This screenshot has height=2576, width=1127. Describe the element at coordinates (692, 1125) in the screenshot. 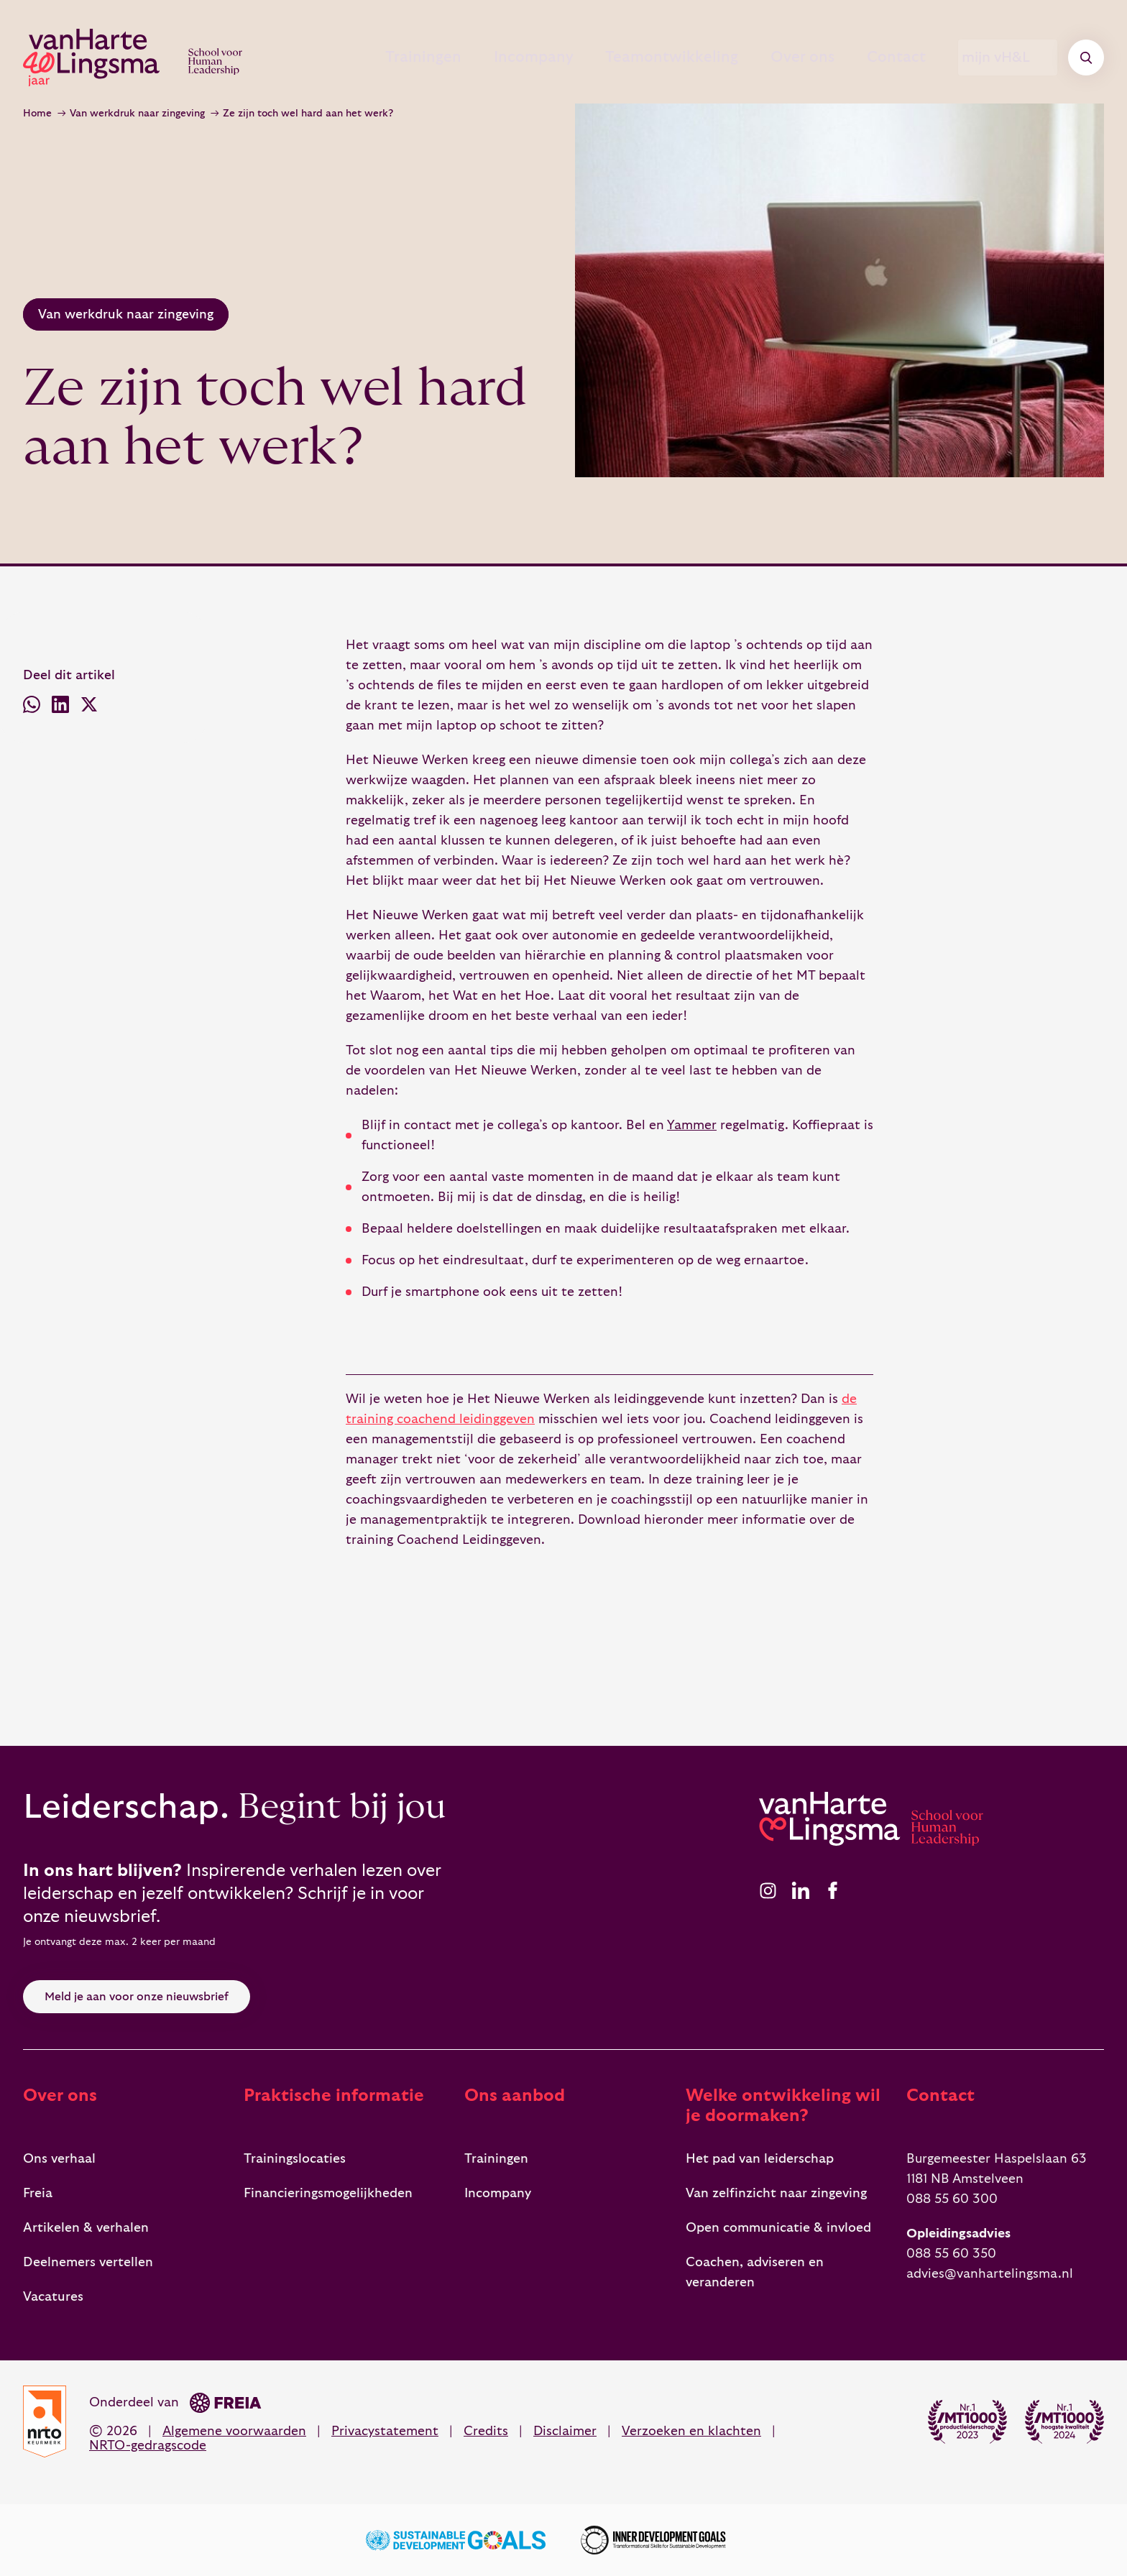

I see `Yammer` at that location.